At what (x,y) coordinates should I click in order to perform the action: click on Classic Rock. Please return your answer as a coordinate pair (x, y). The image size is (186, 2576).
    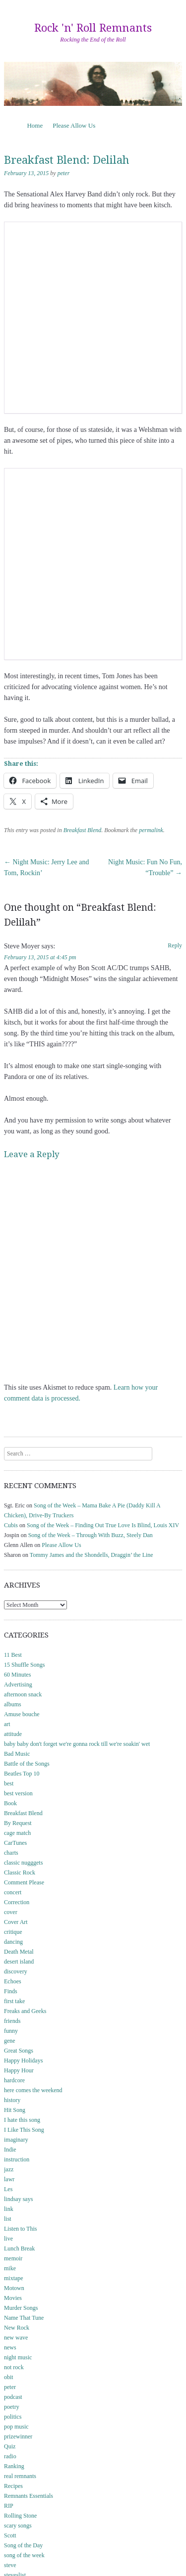
    Looking at the image, I should click on (19, 1872).